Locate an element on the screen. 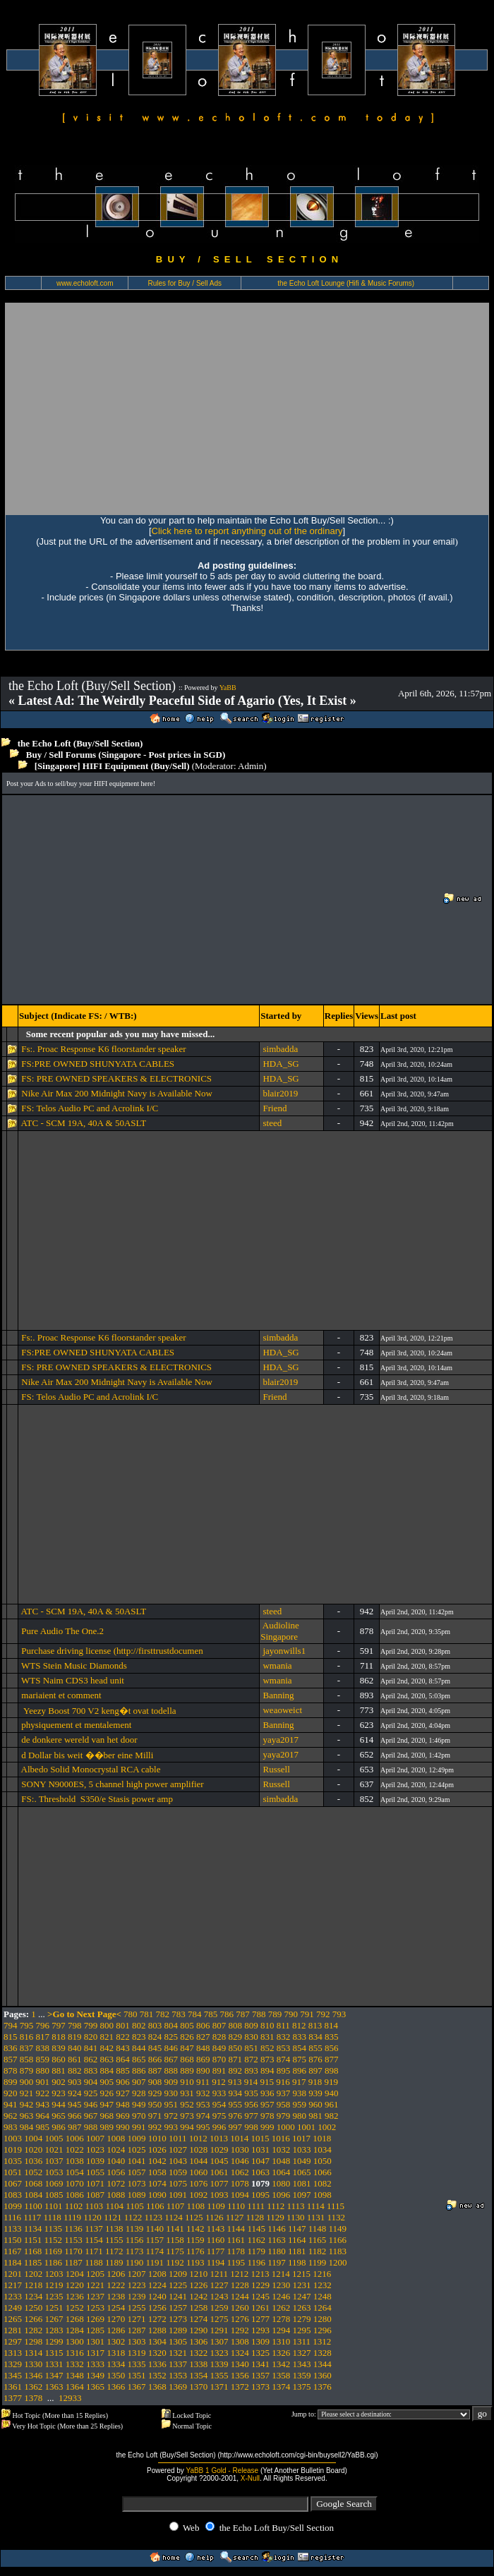 Image resolution: width=494 pixels, height=2576 pixels. 1069 is located at coordinates (54, 2183).